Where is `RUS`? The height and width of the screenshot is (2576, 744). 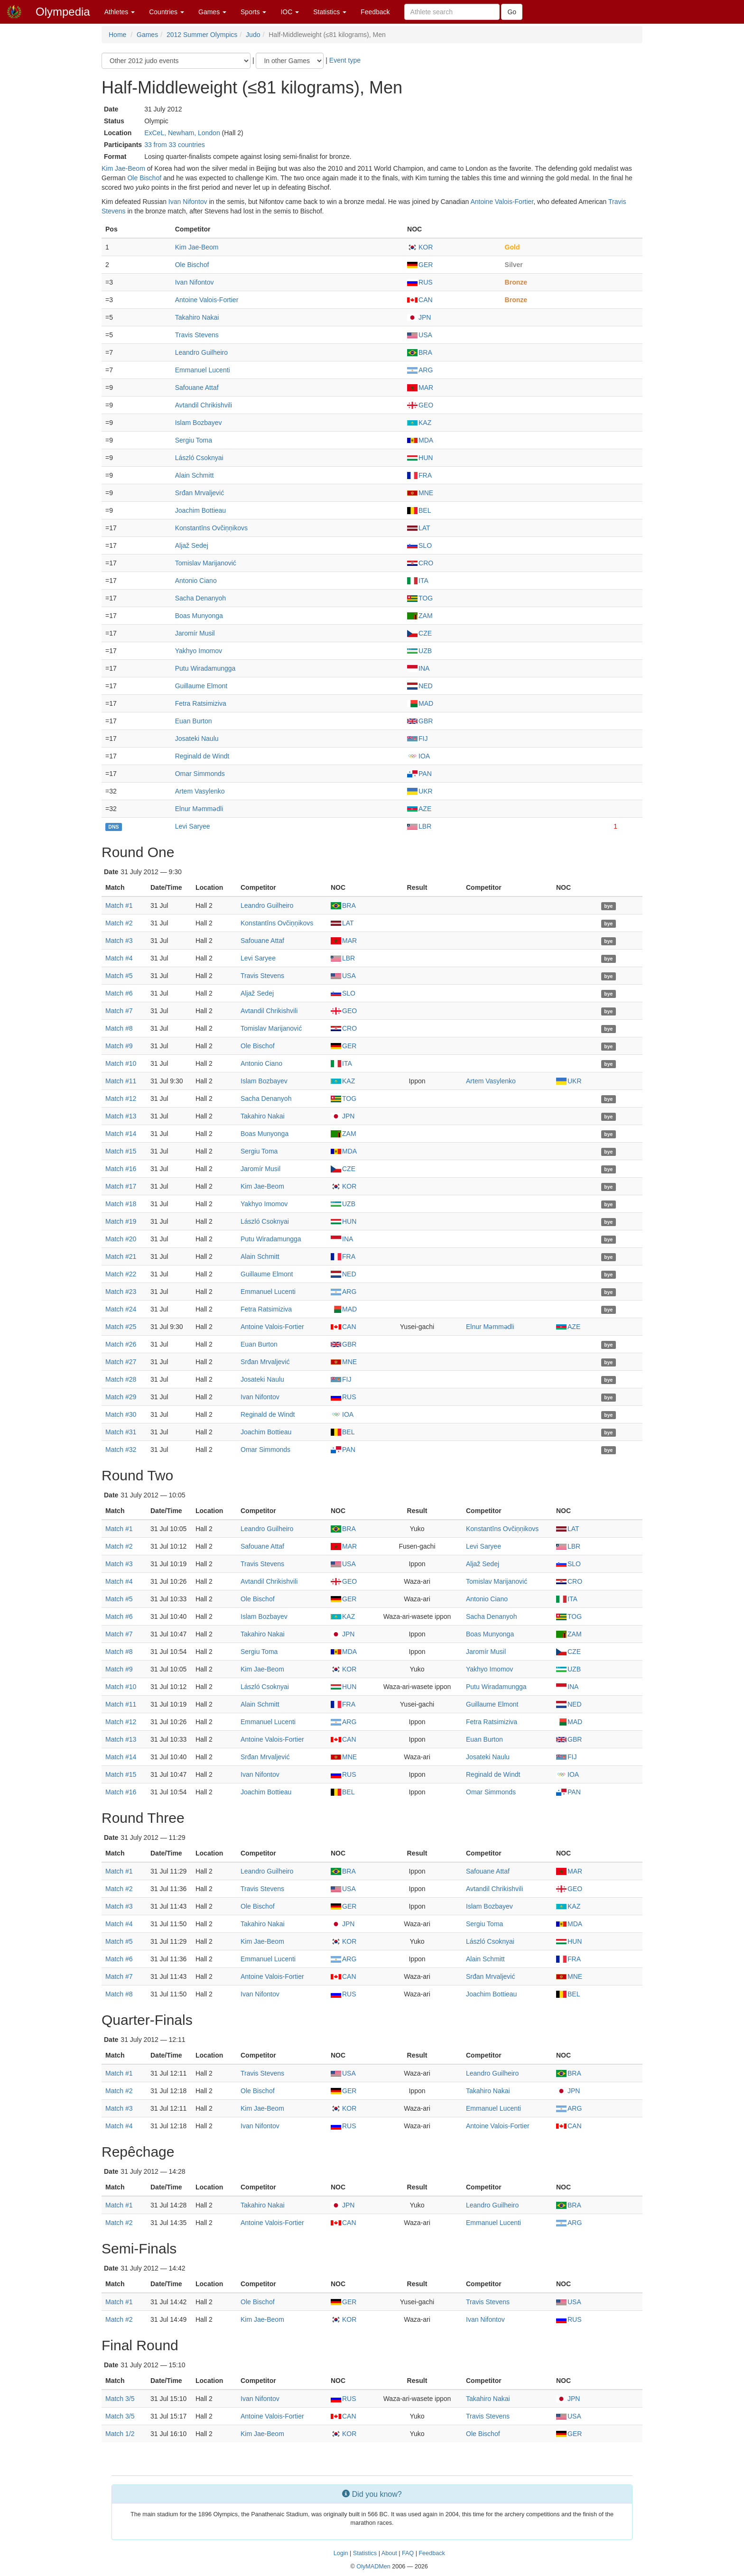
RUS is located at coordinates (420, 282).